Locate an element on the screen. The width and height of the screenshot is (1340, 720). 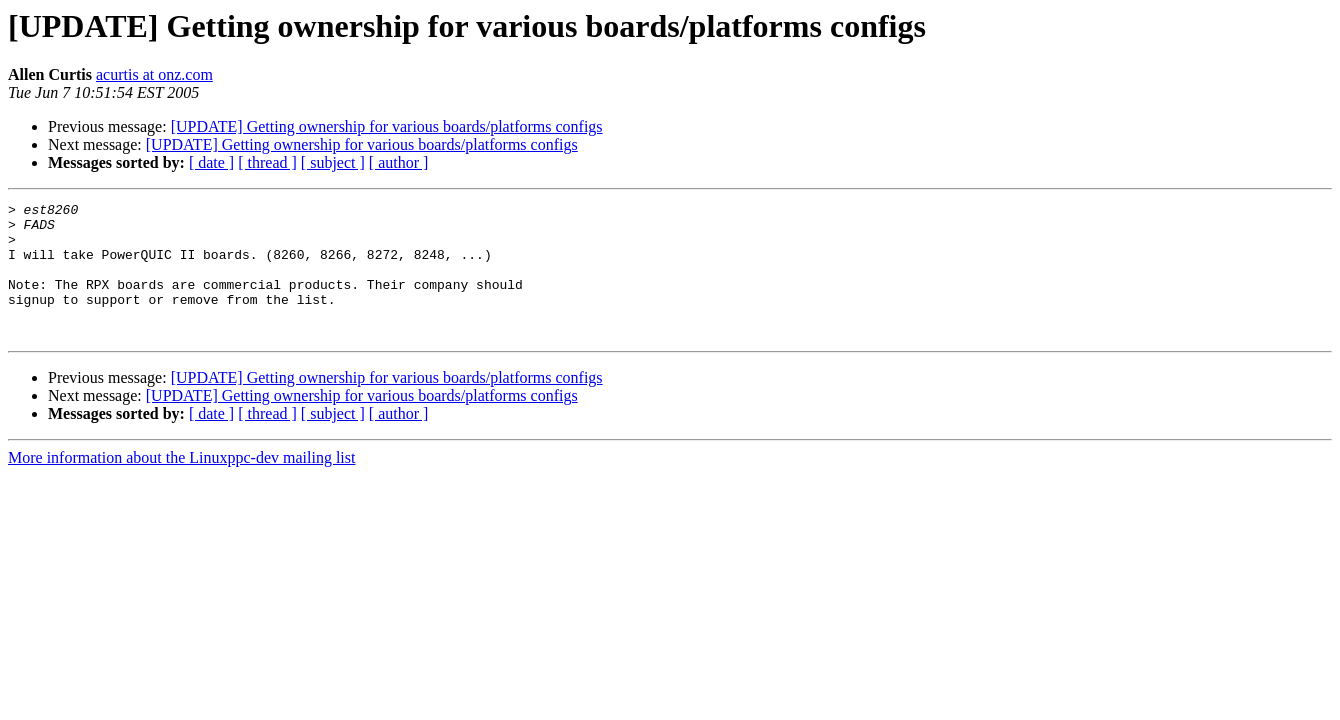
[ author ] is located at coordinates (399, 162).